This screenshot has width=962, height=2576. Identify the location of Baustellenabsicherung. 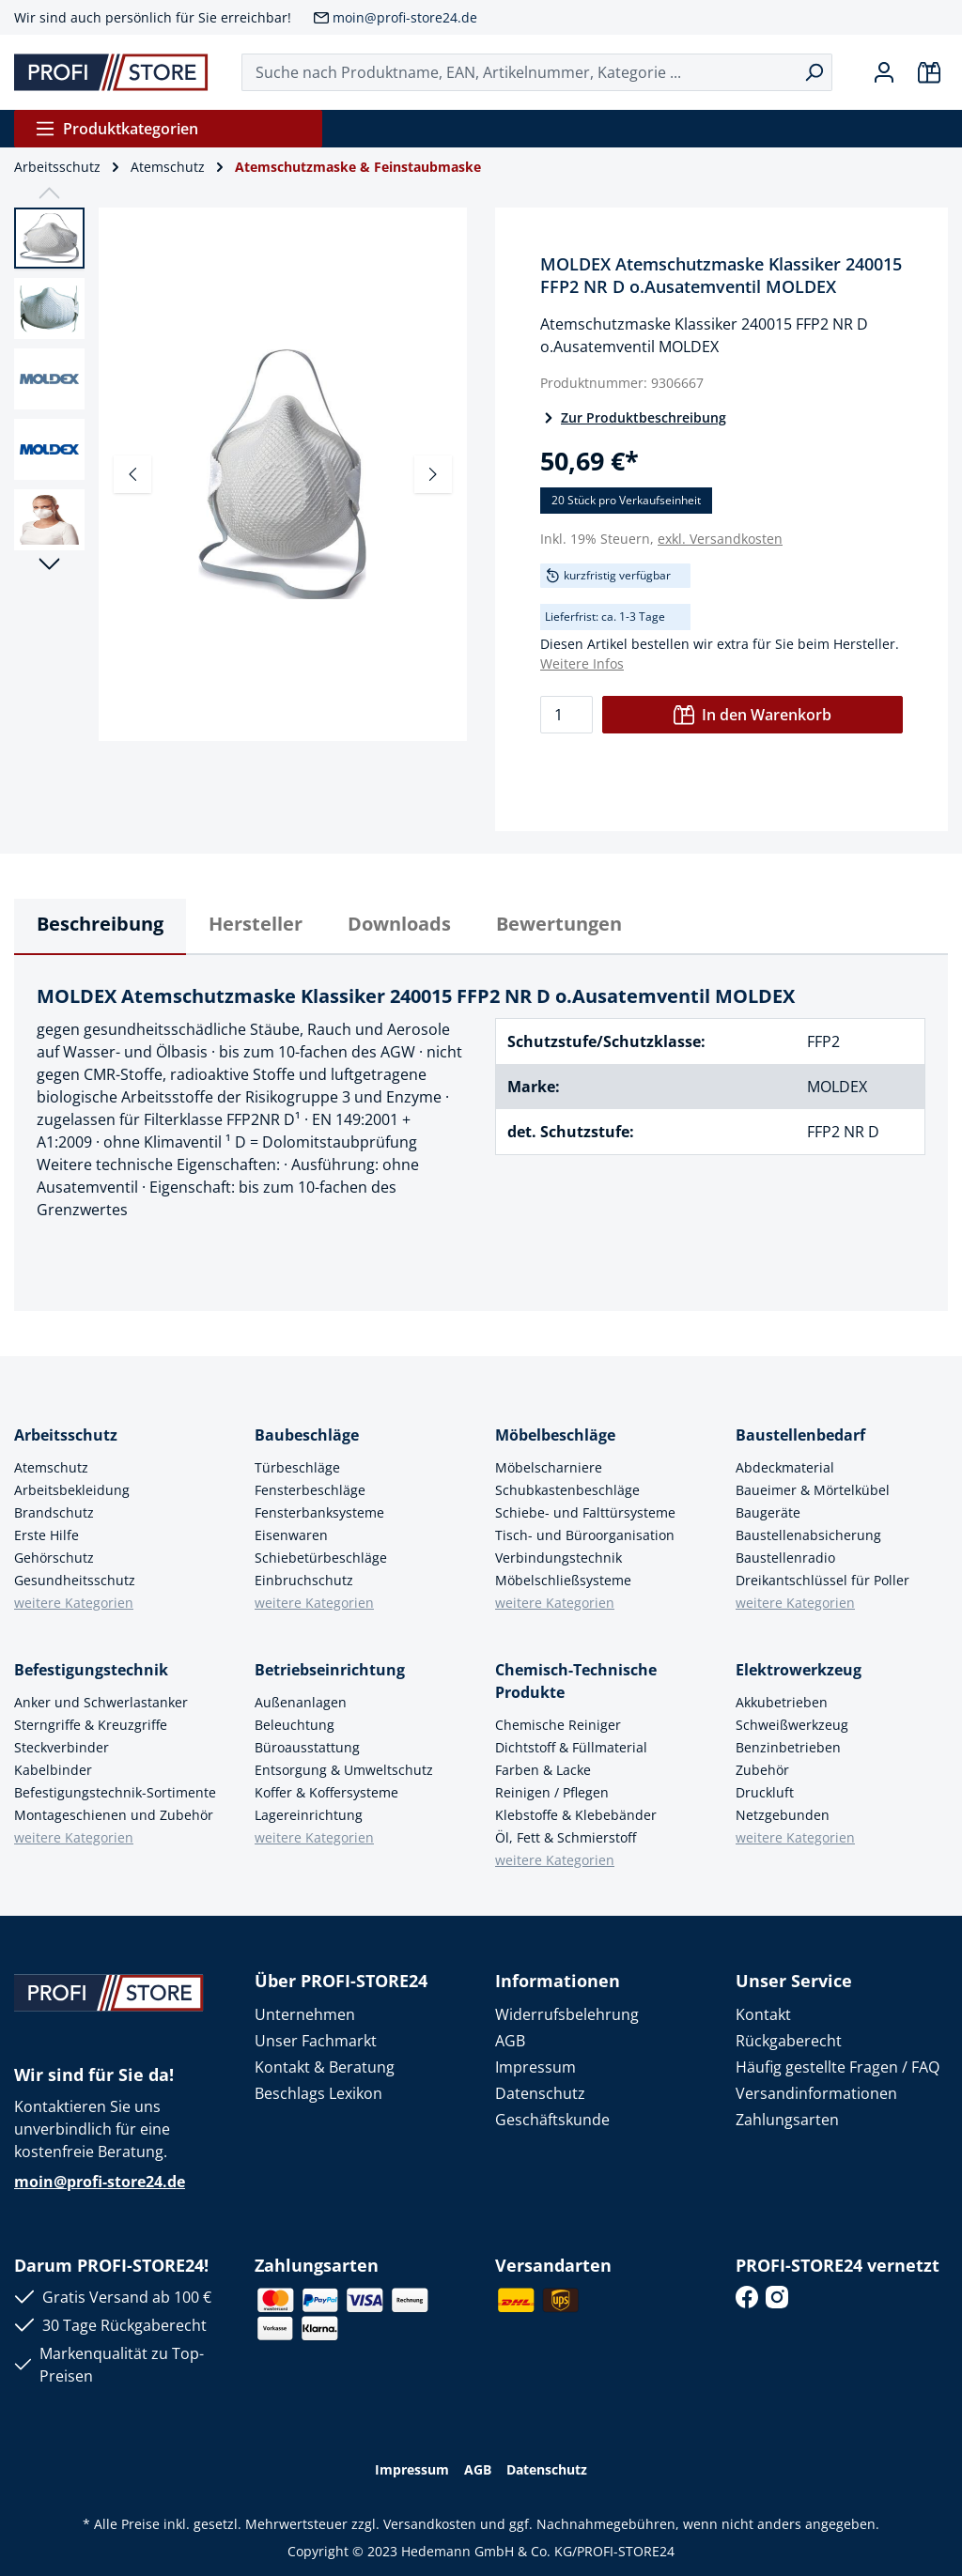
(808, 1535).